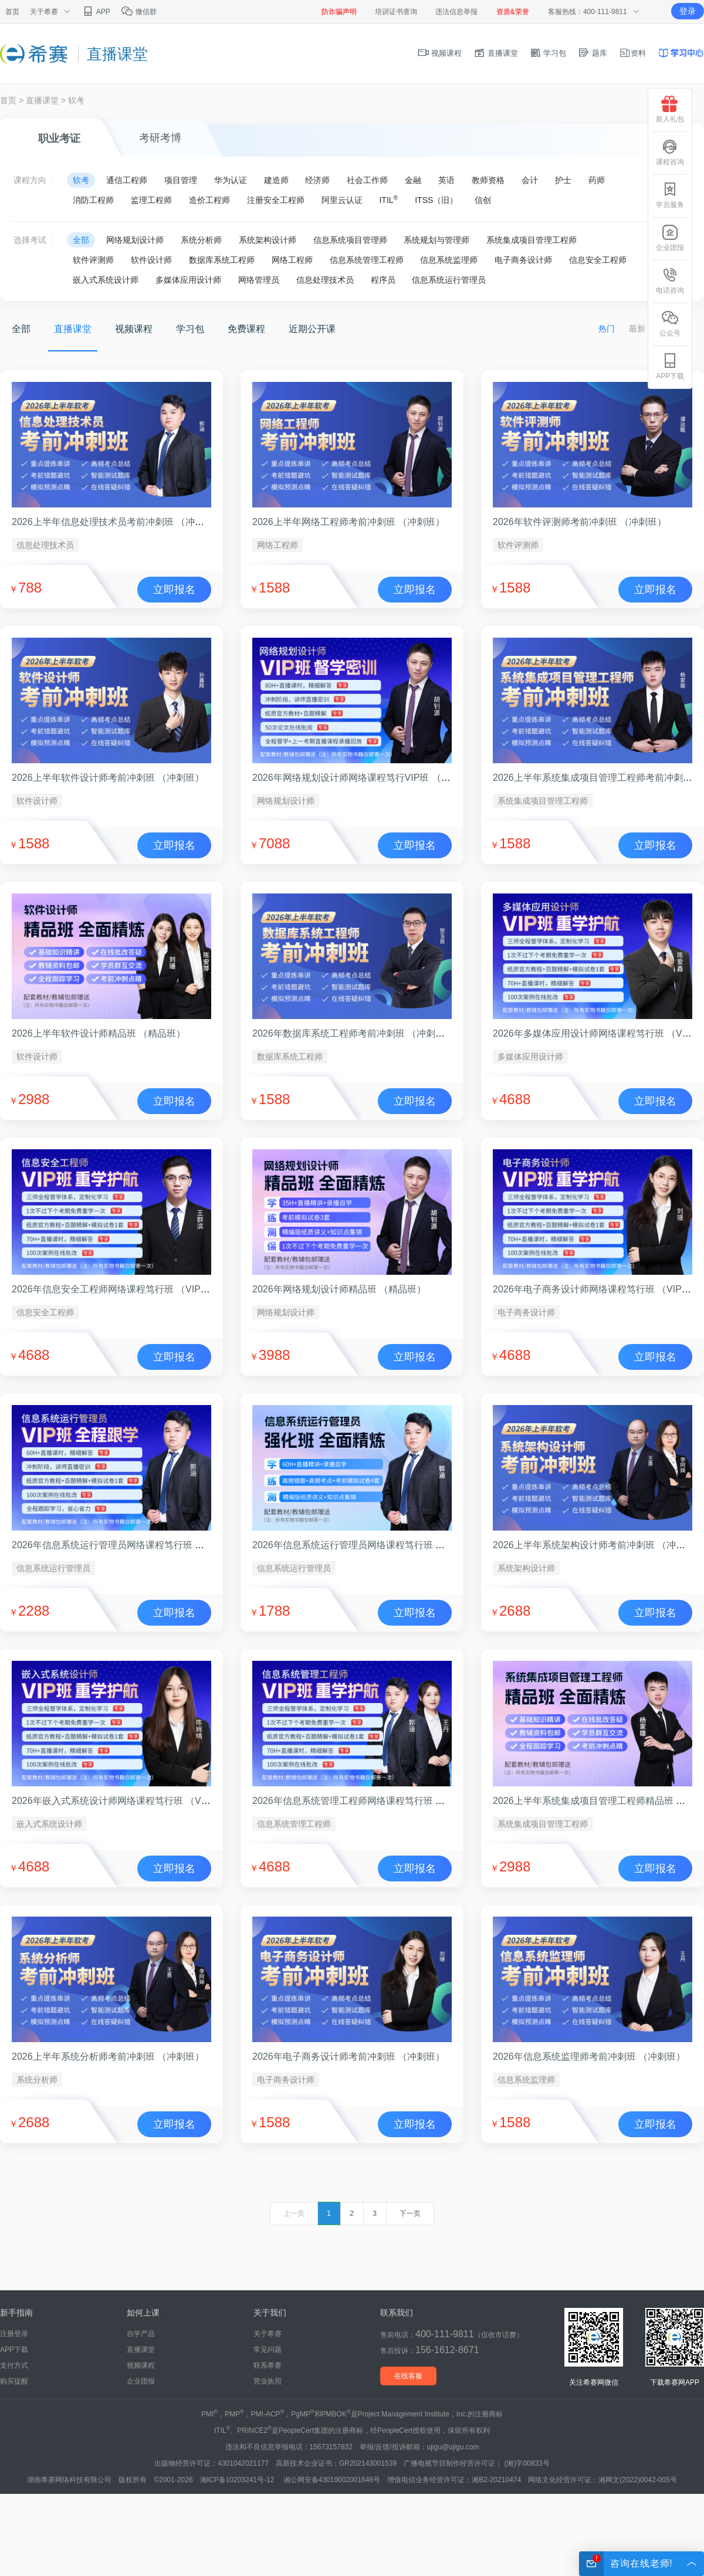  Describe the element at coordinates (14, 2334) in the screenshot. I see `注册登录` at that location.